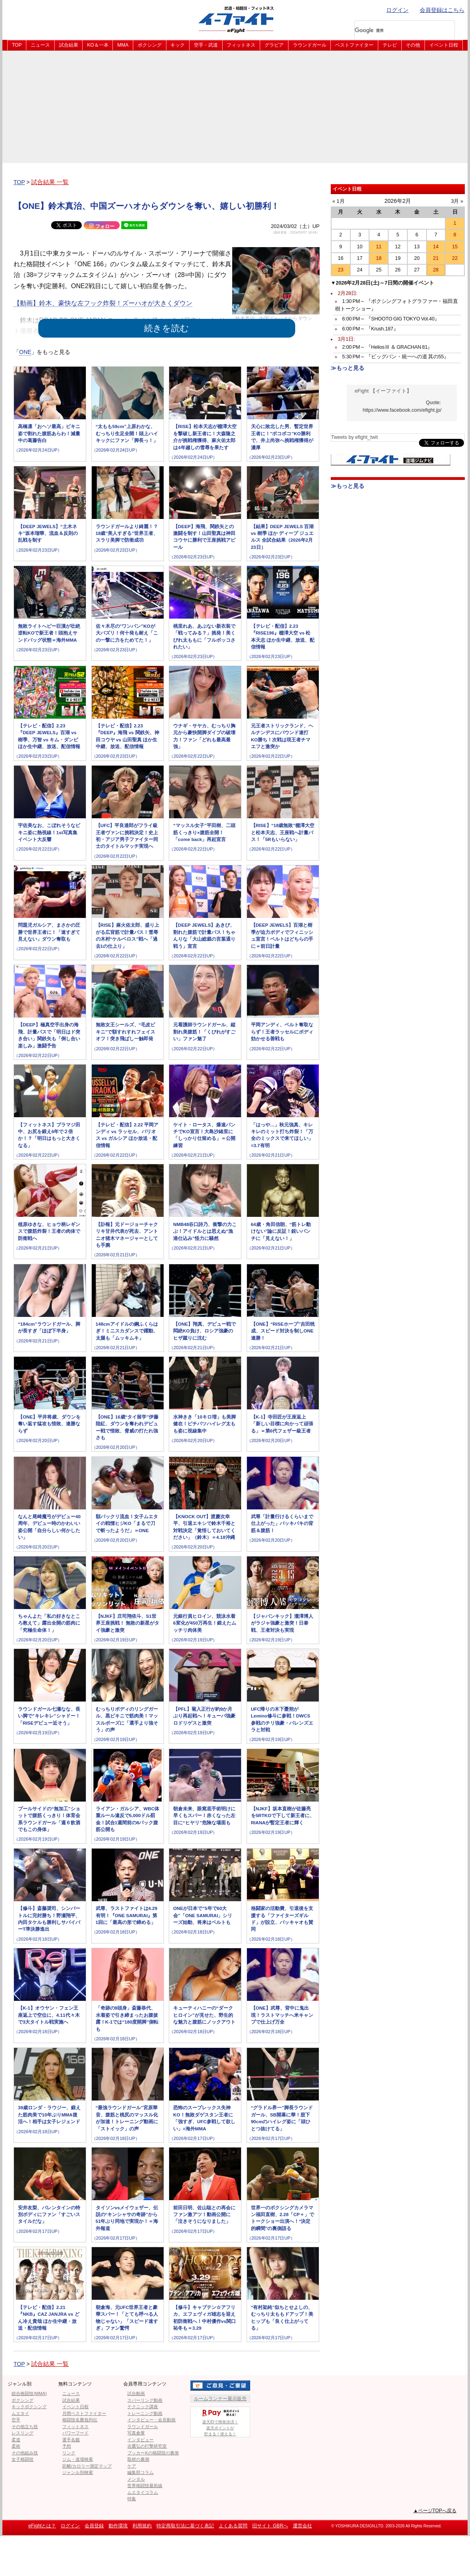 The height and width of the screenshot is (2576, 470). Describe the element at coordinates (206, 45) in the screenshot. I see `空手・武道` at that location.